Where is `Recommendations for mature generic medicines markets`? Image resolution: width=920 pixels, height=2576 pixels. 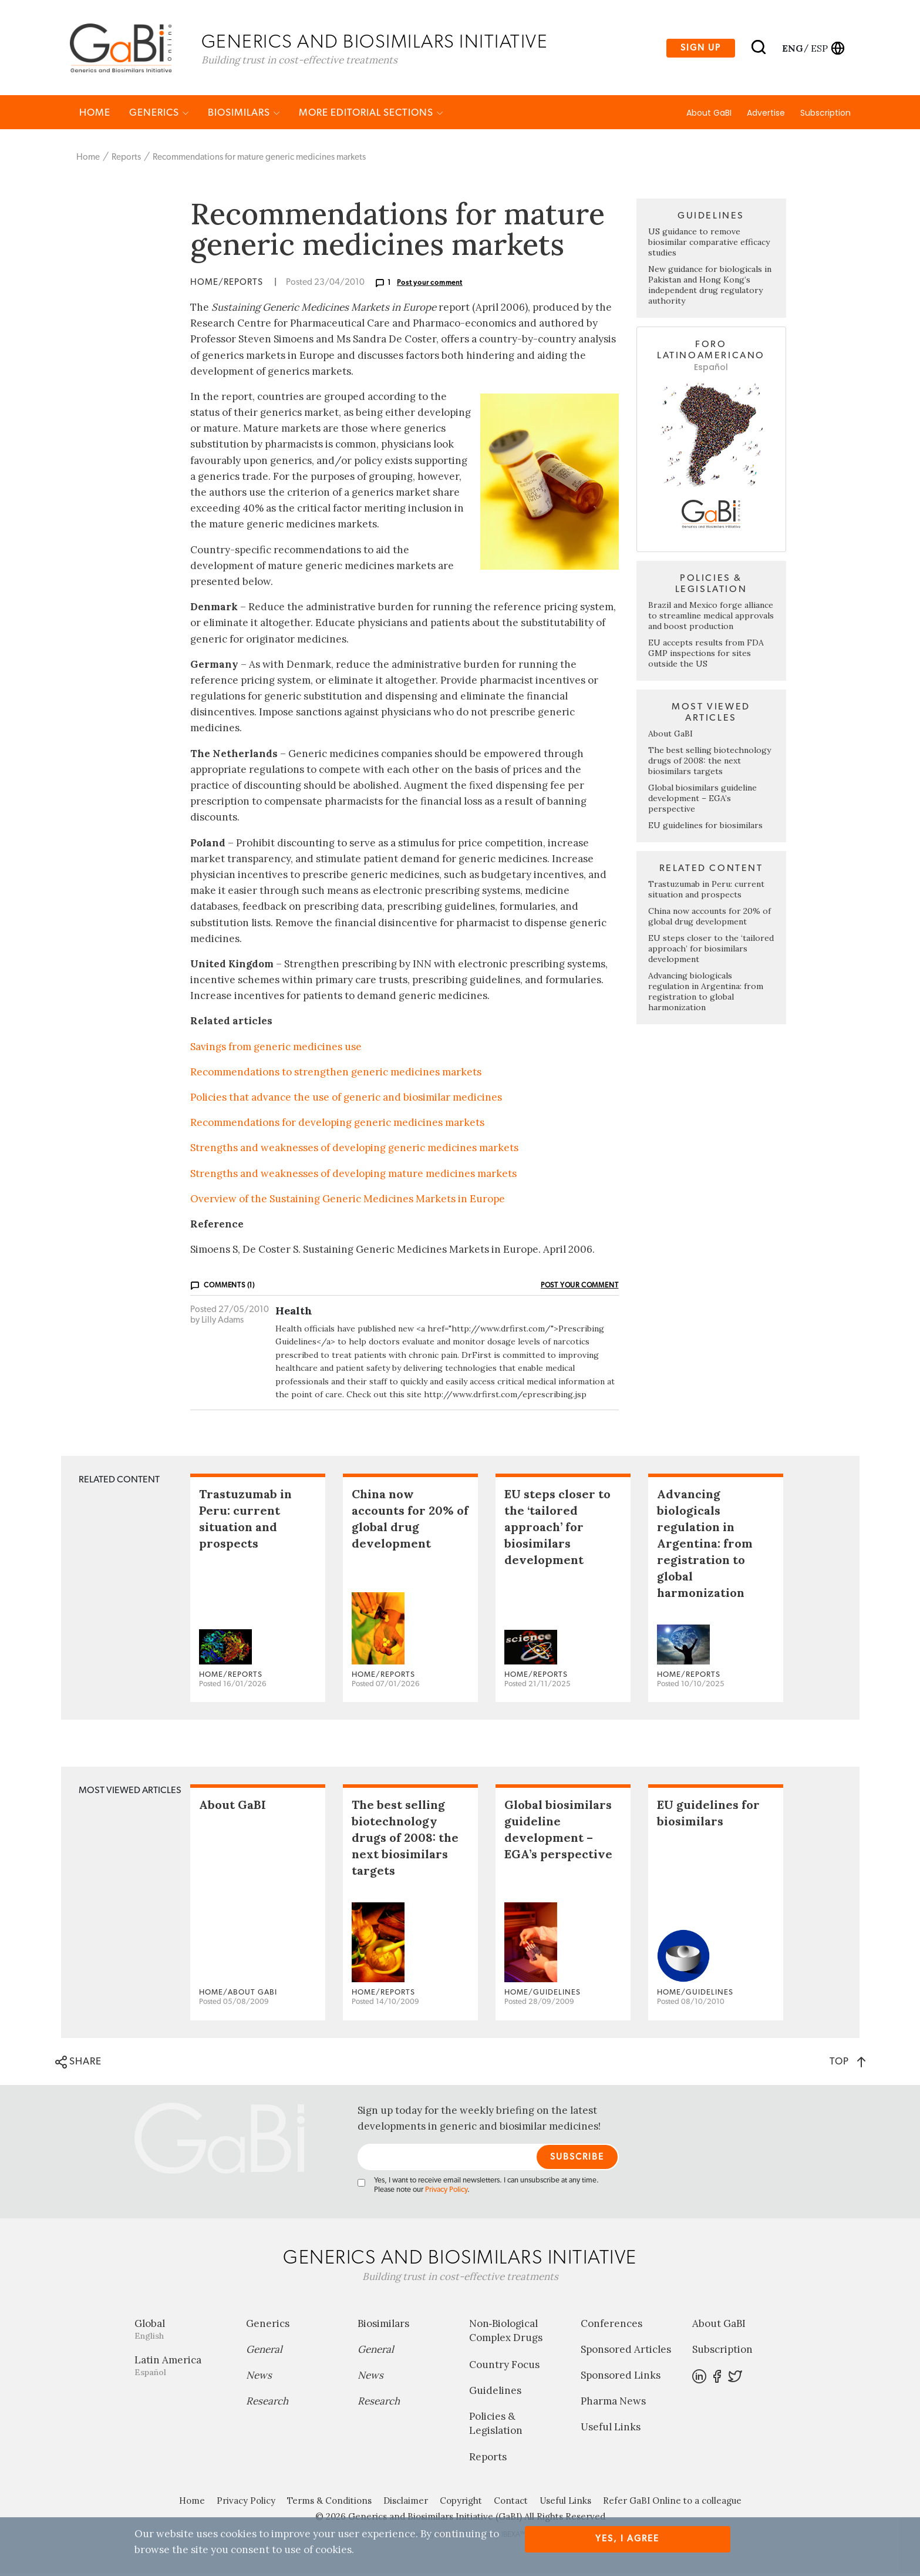
Recommendations for mature generic medicines markets is located at coordinates (259, 160).